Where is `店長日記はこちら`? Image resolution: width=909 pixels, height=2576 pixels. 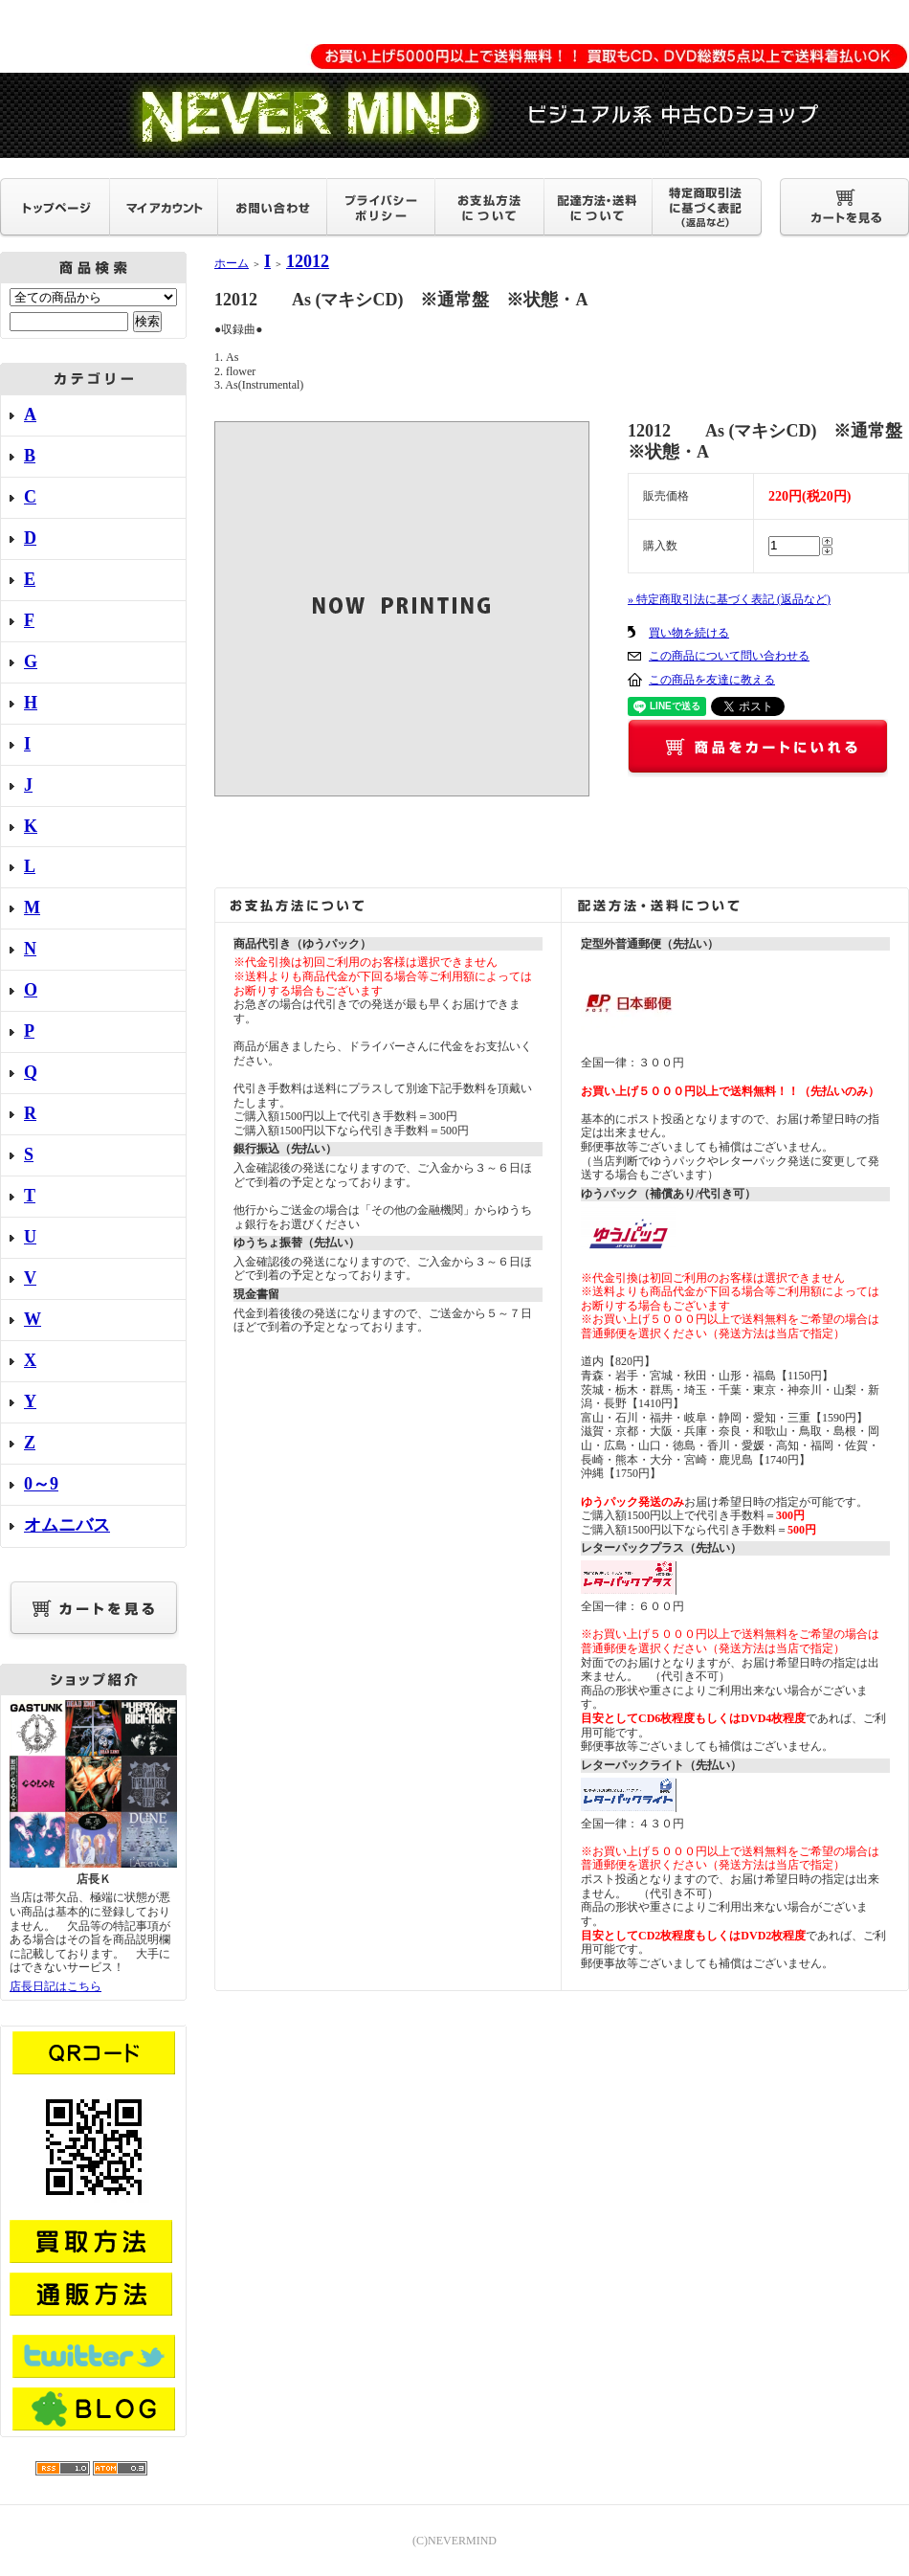 店長日記はこちら is located at coordinates (55, 1986).